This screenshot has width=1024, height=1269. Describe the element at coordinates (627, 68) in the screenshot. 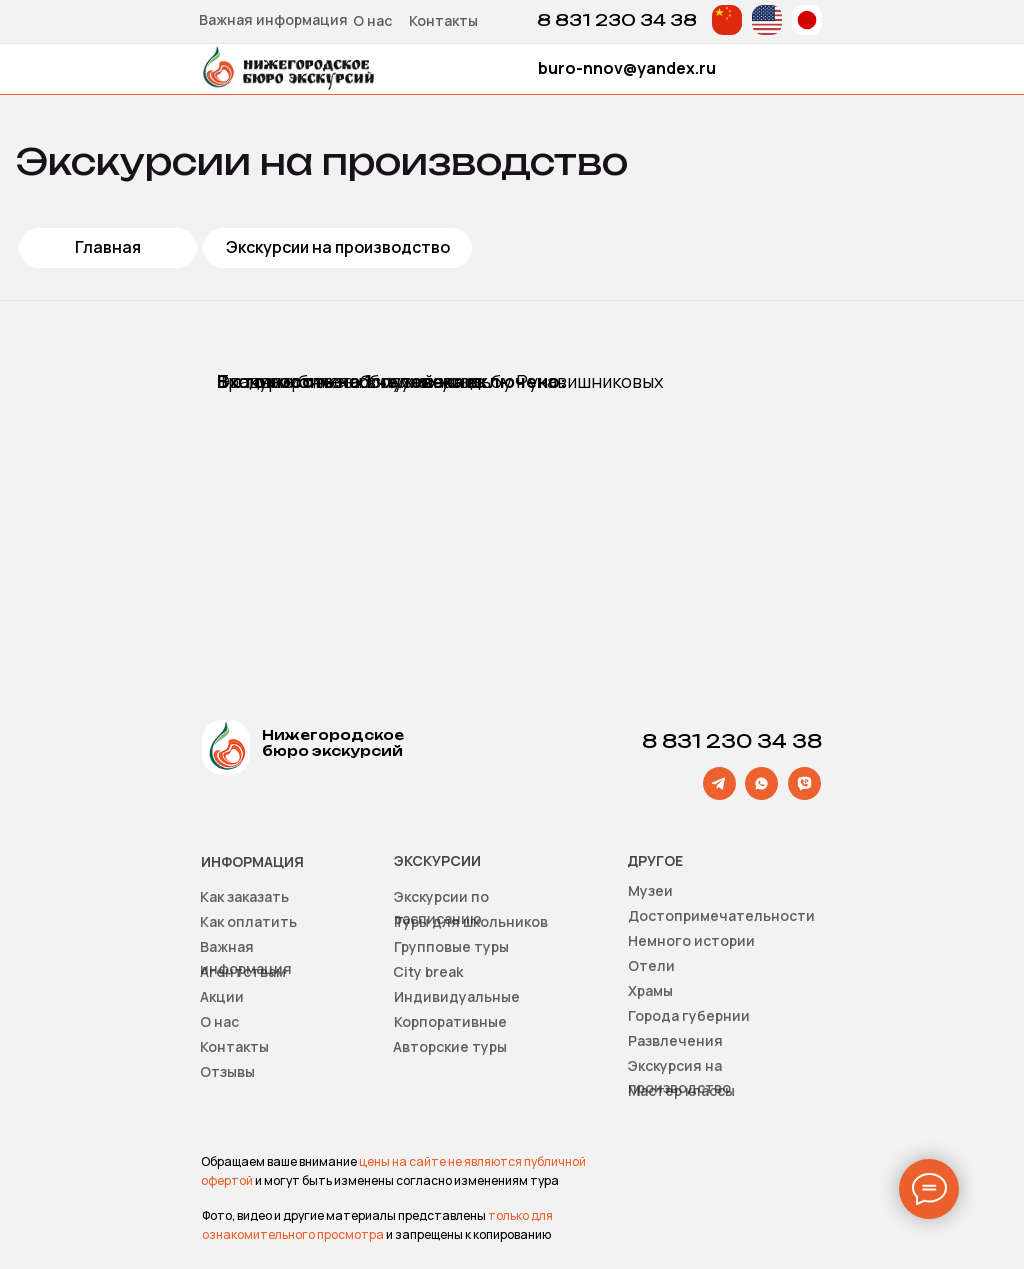

I see `buro-nnov@yandex.ru` at that location.